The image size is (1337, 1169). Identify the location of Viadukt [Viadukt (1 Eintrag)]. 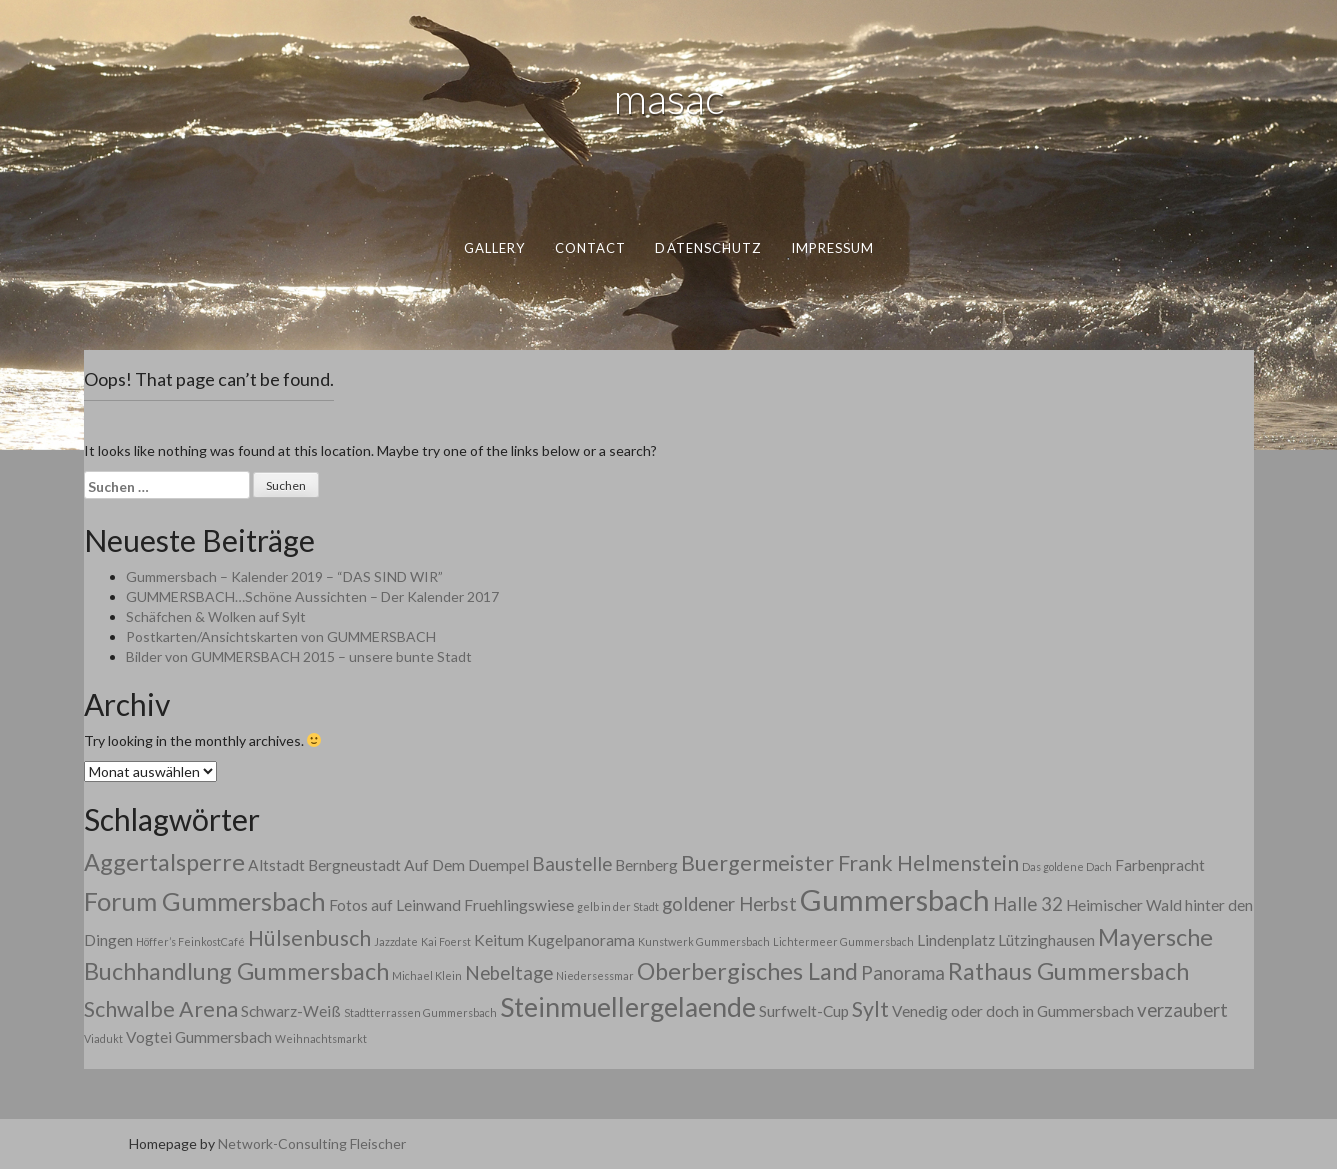
(103, 1038).